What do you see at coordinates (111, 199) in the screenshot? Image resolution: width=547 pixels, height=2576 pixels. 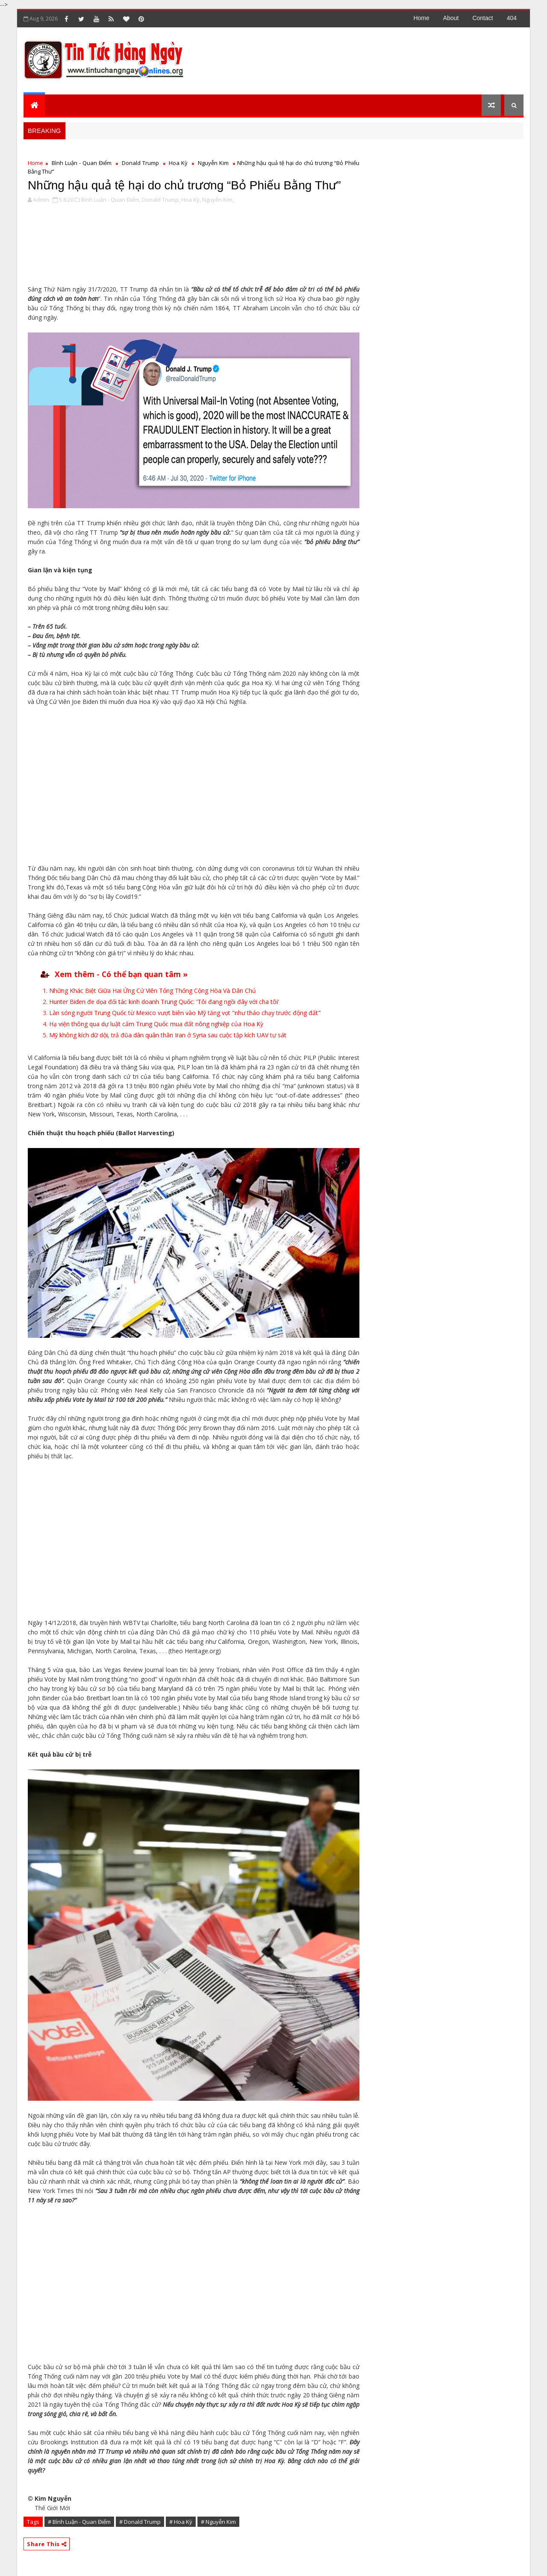 I see `Bình Luận - Quan Điểm,` at bounding box center [111, 199].